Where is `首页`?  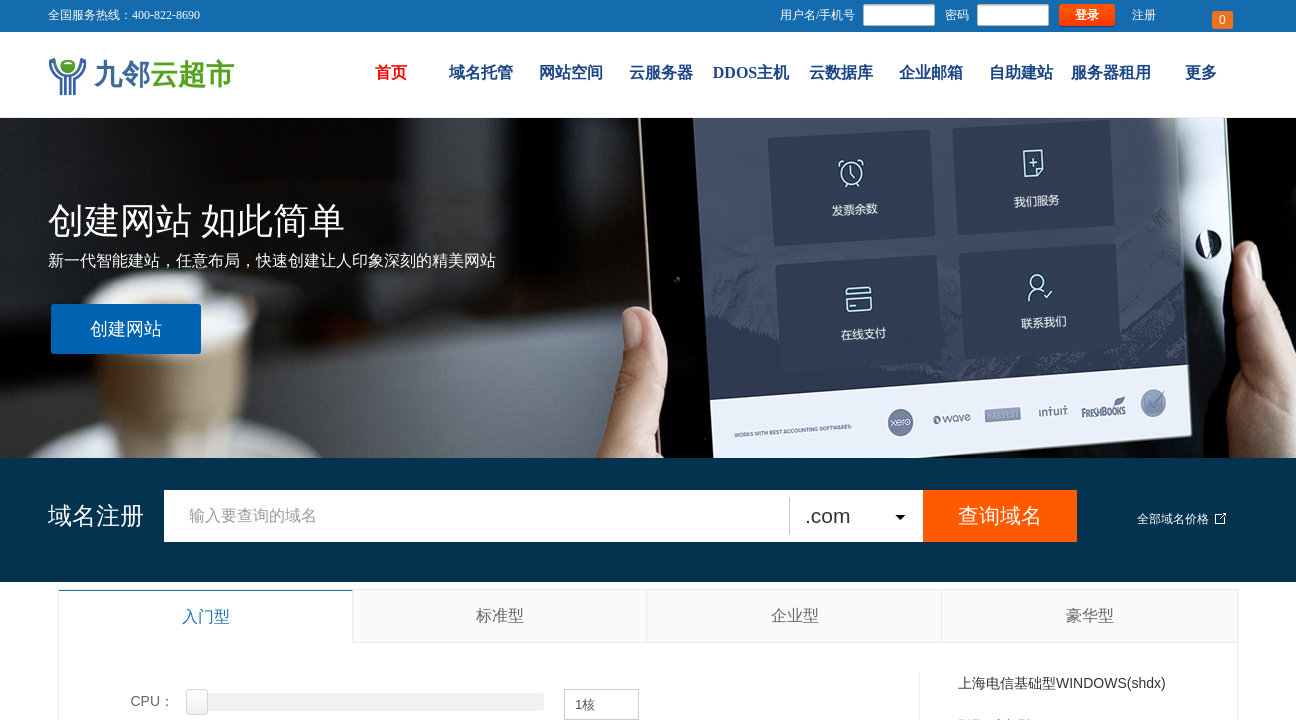 首页 is located at coordinates (391, 72).